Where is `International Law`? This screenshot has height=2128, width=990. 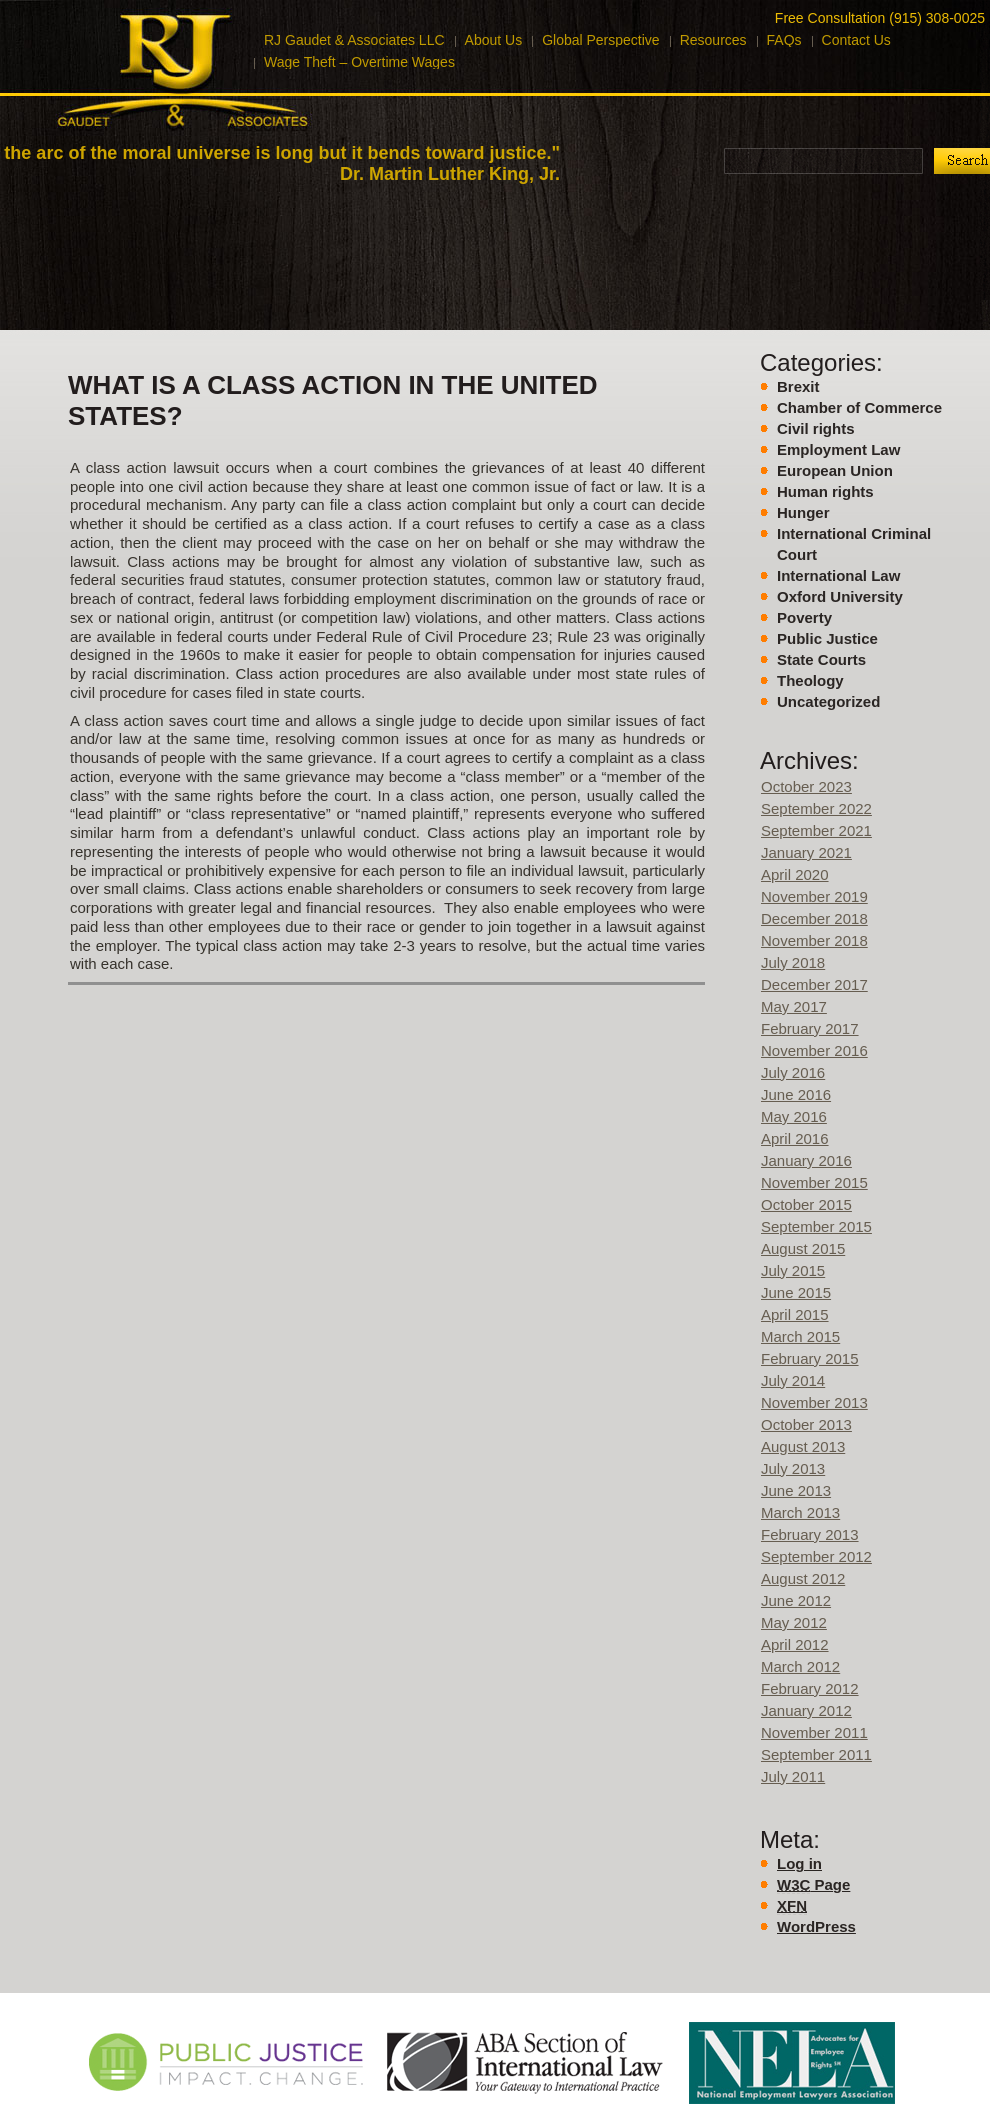 International Law is located at coordinates (838, 575).